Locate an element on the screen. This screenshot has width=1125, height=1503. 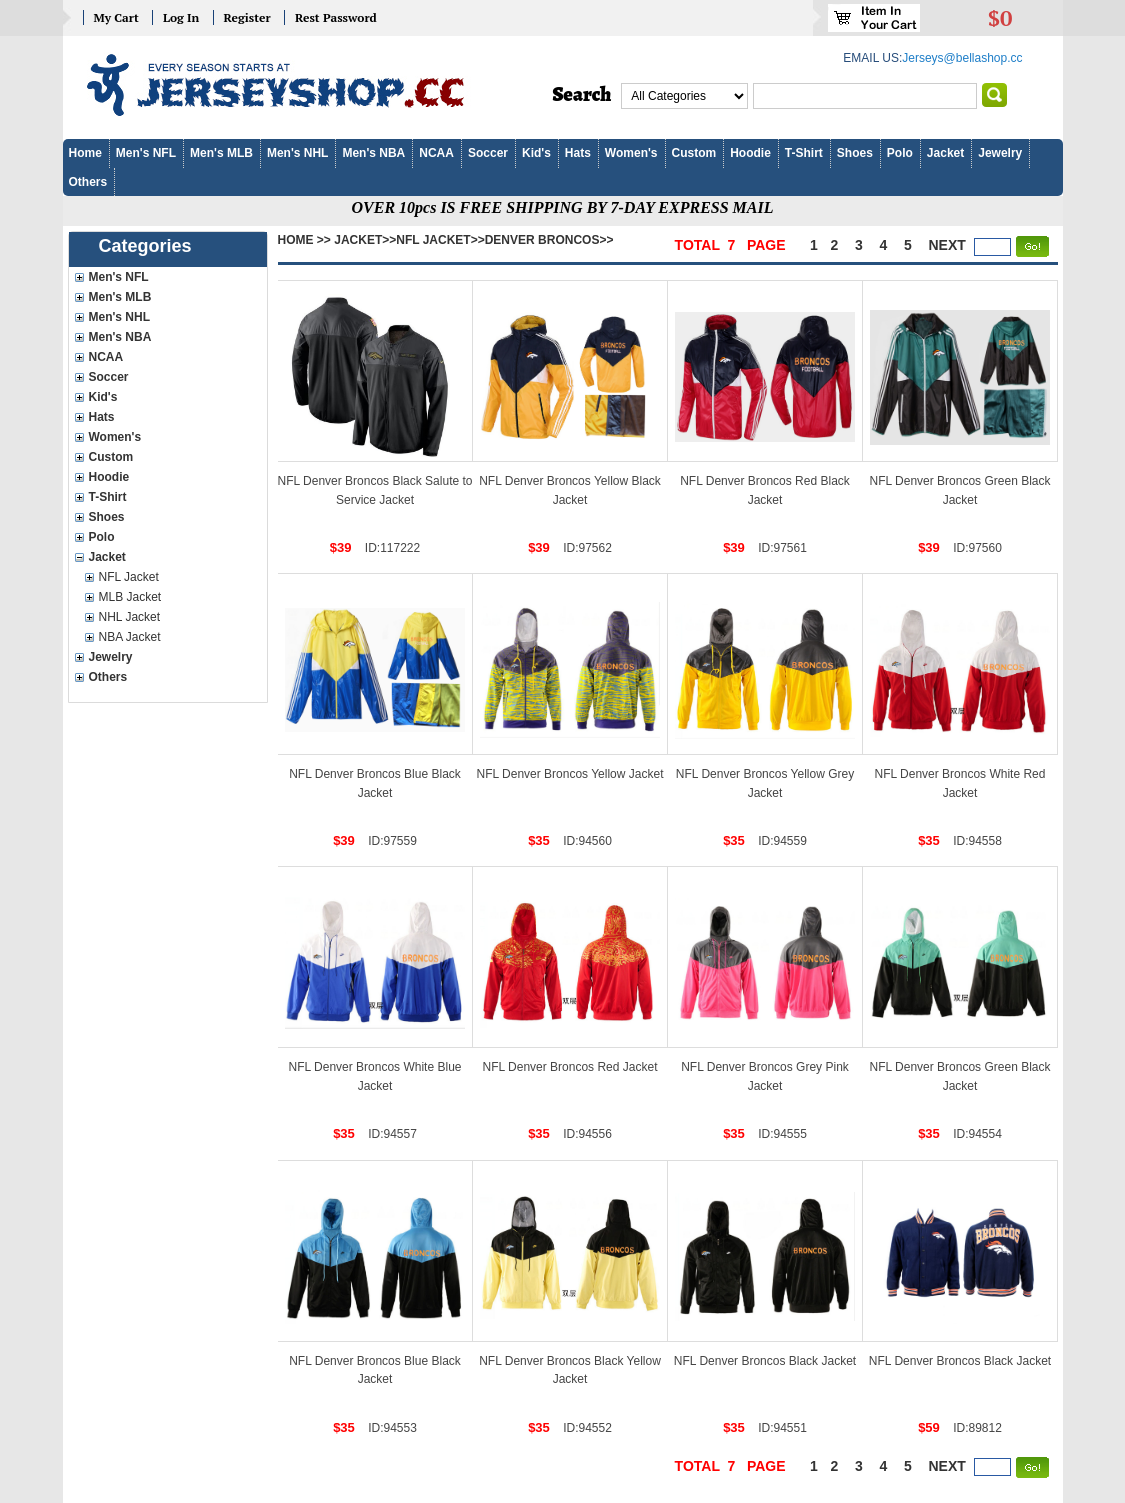
NFL Jacket is located at coordinates (129, 577).